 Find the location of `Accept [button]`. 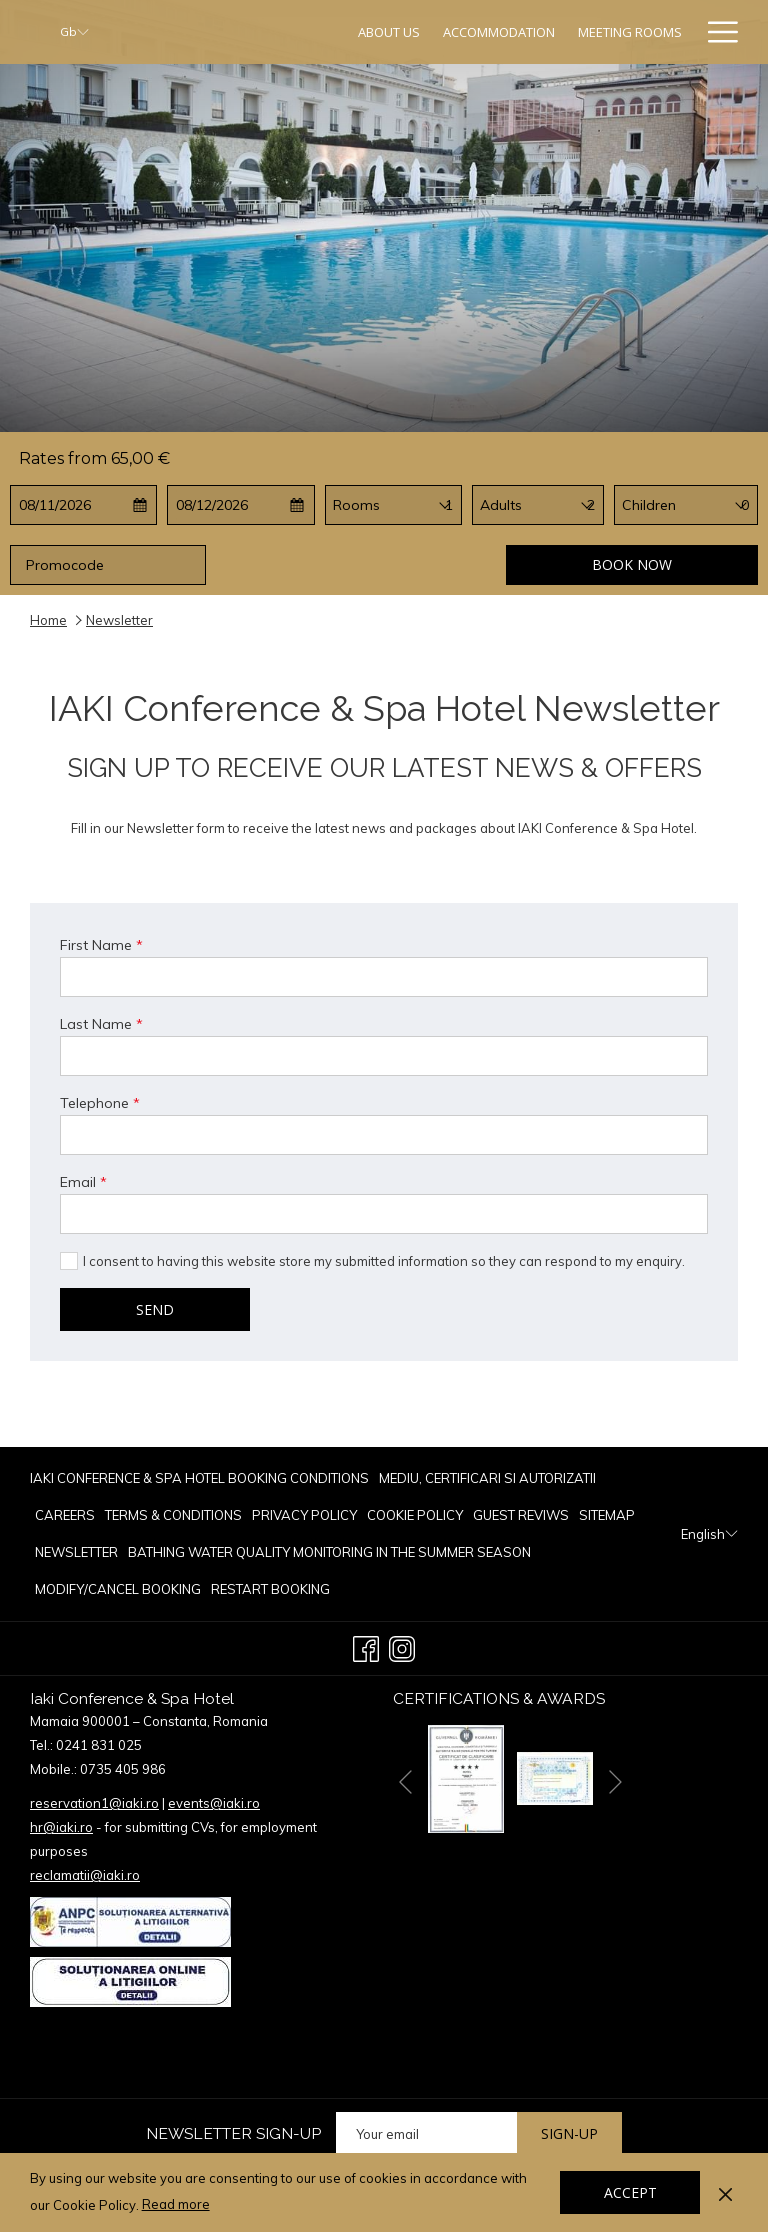

Accept [button] is located at coordinates (630, 2192).